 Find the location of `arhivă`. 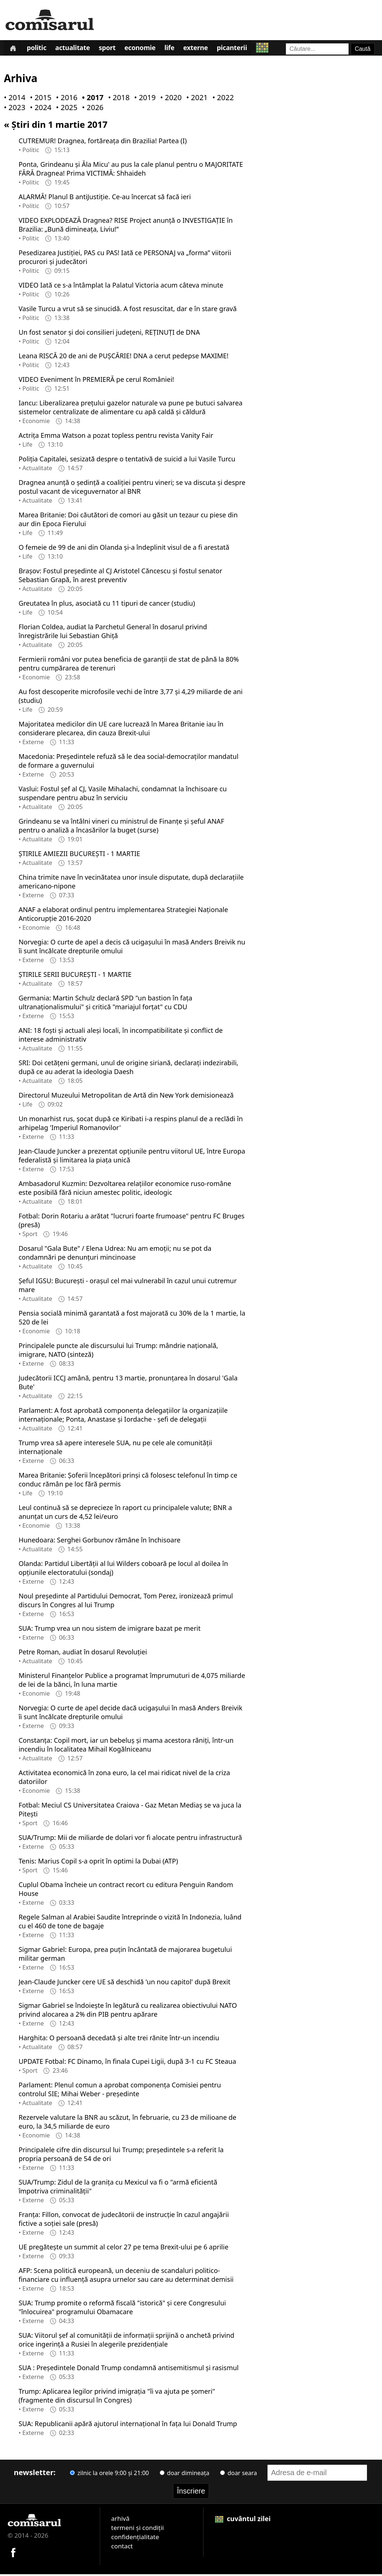

arhivă is located at coordinates (120, 2520).